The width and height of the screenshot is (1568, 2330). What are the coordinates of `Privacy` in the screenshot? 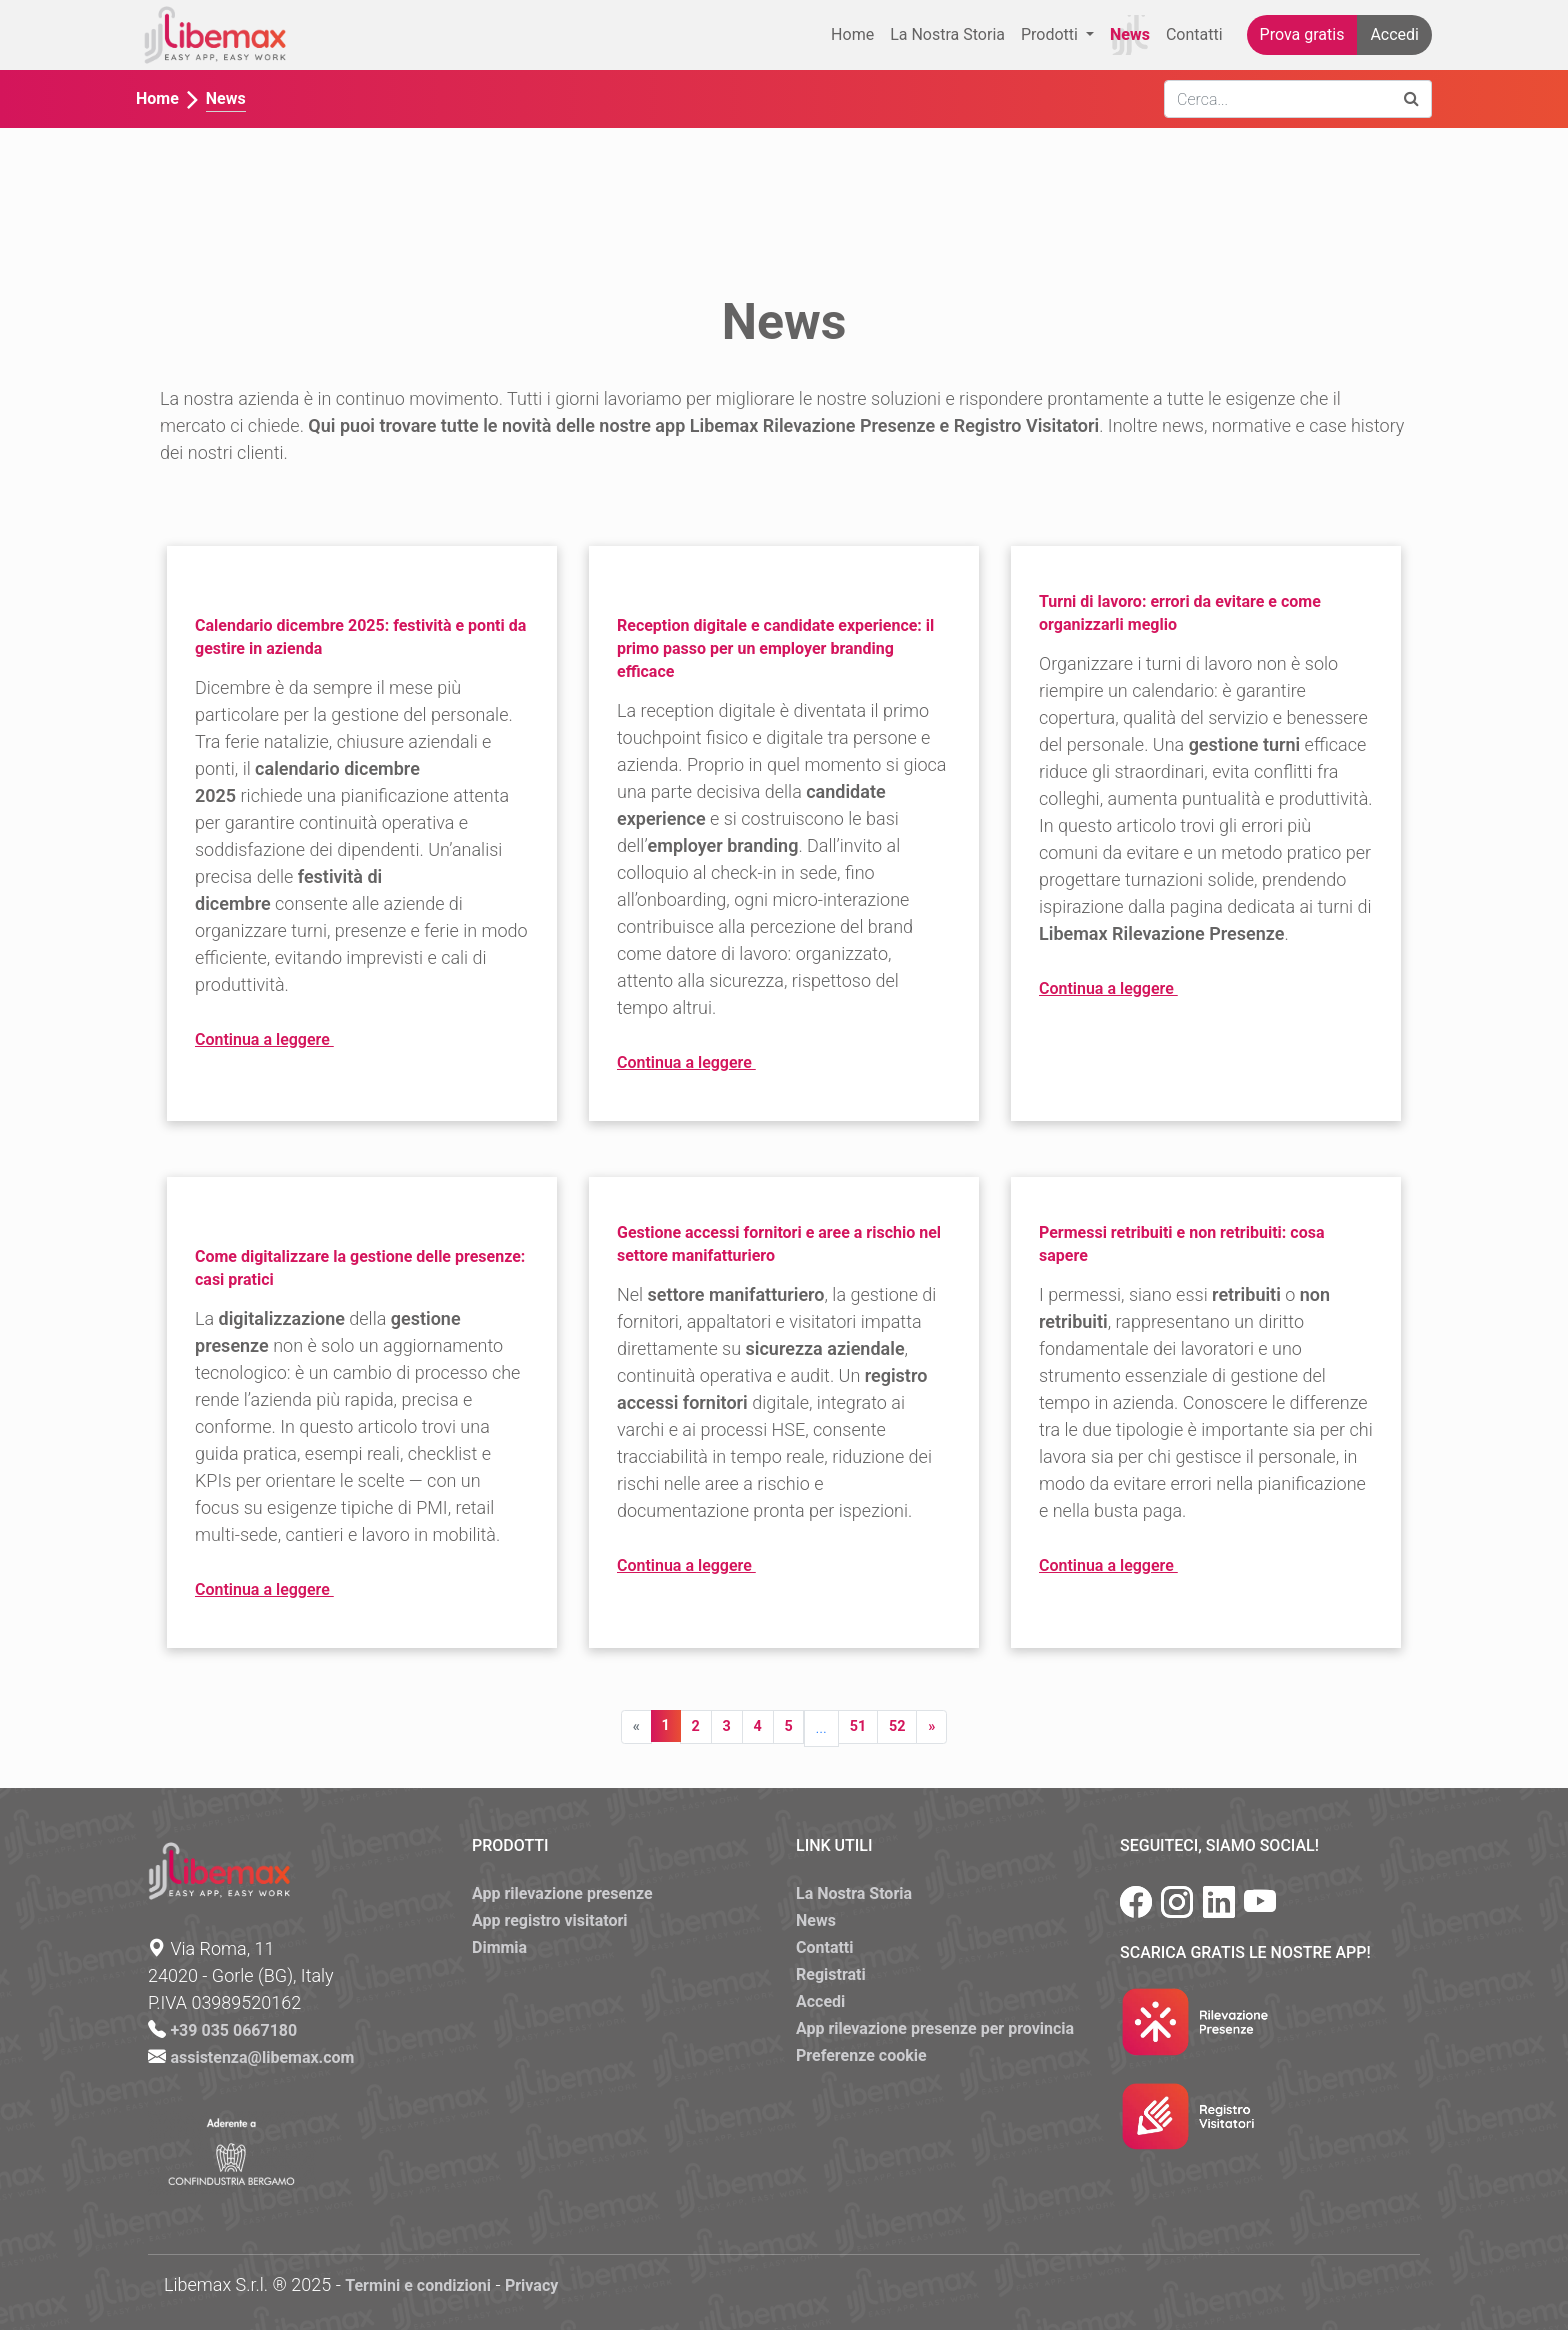 It's located at (531, 2285).